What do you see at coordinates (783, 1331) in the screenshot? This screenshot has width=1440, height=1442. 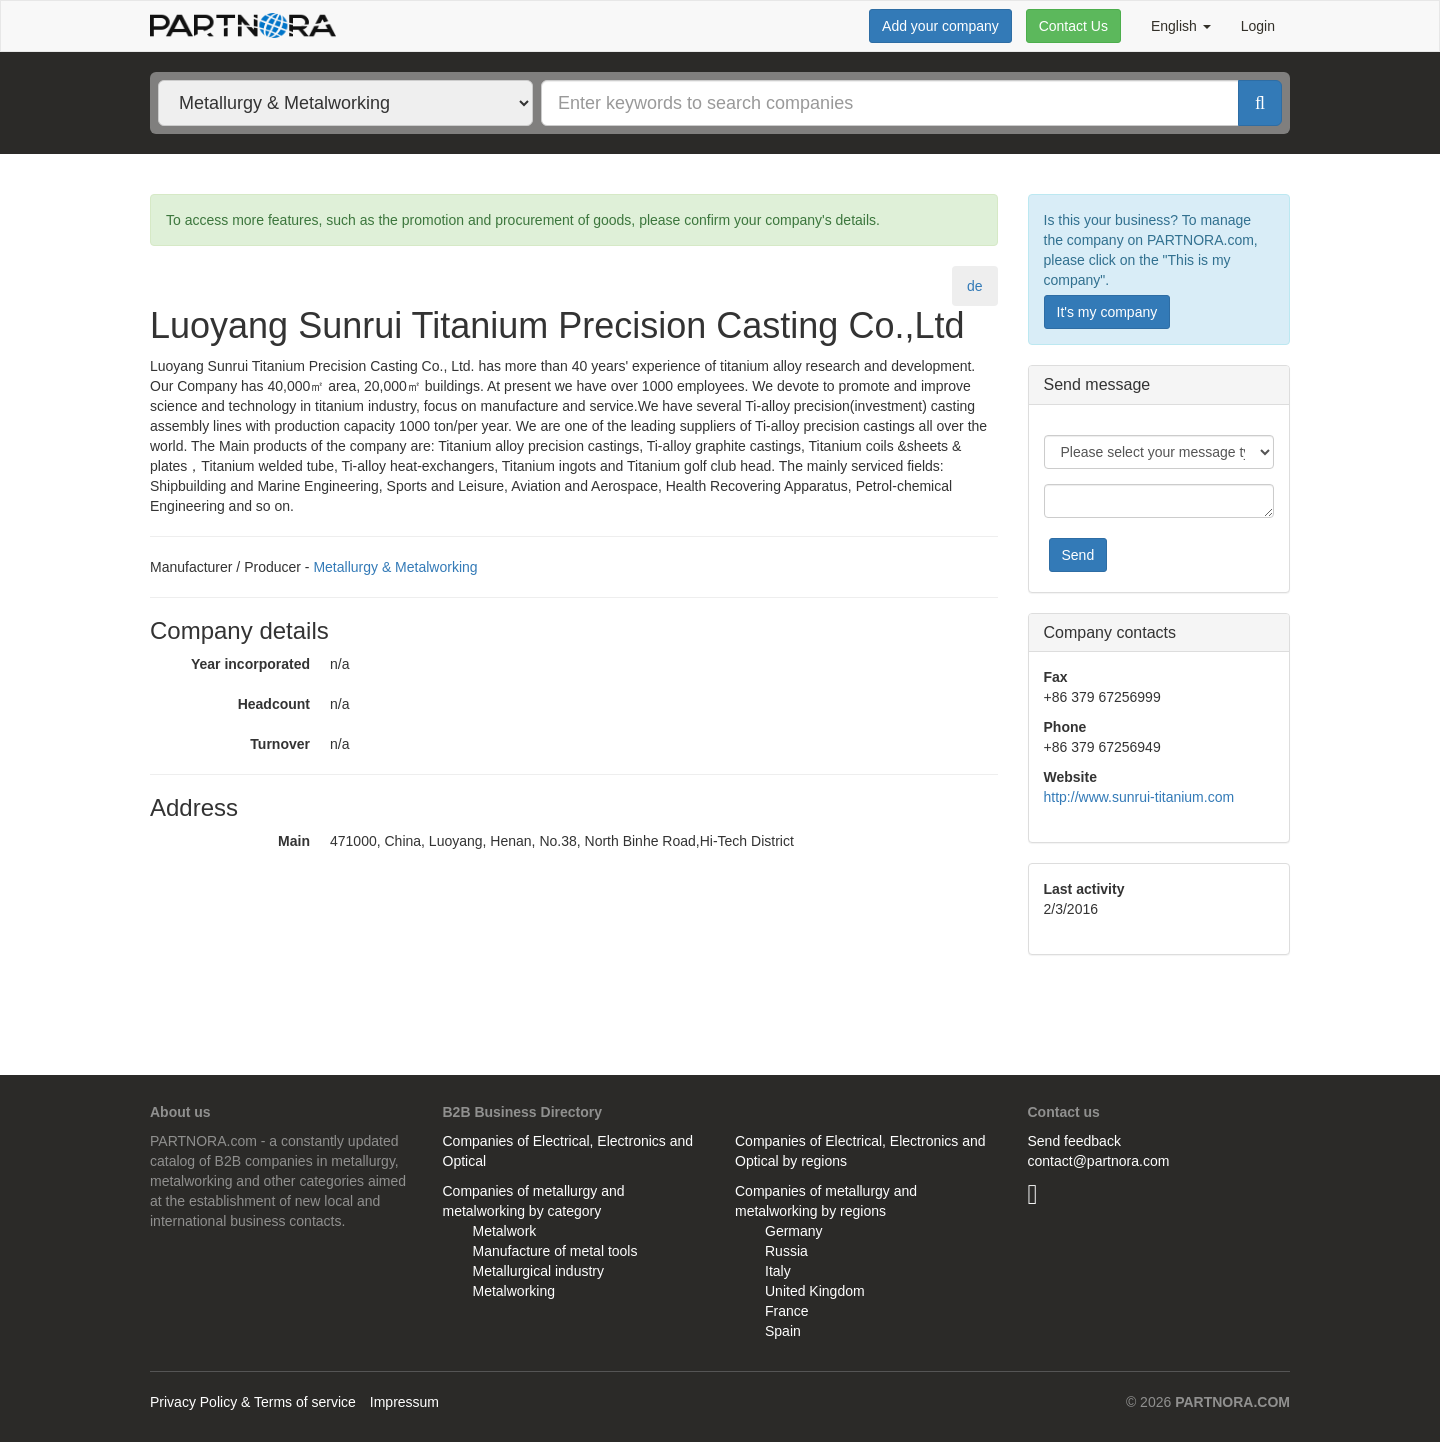 I see `Spain` at bounding box center [783, 1331].